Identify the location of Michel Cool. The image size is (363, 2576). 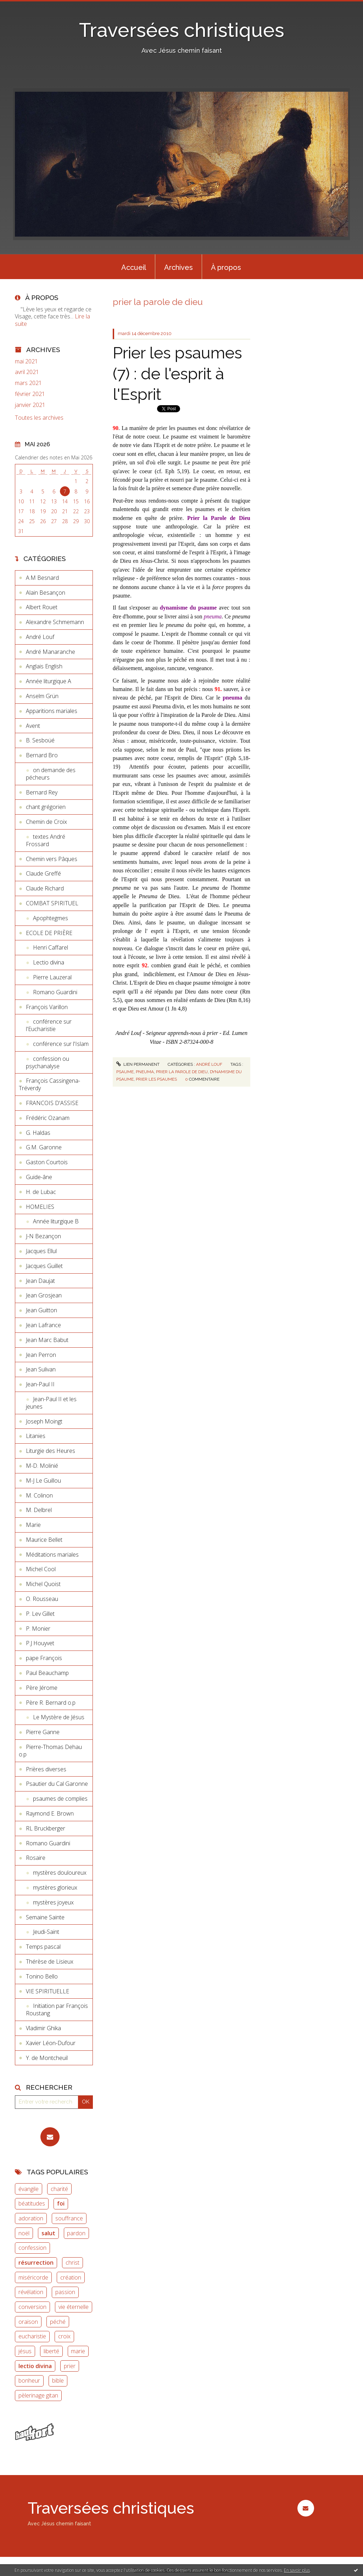
(41, 1569).